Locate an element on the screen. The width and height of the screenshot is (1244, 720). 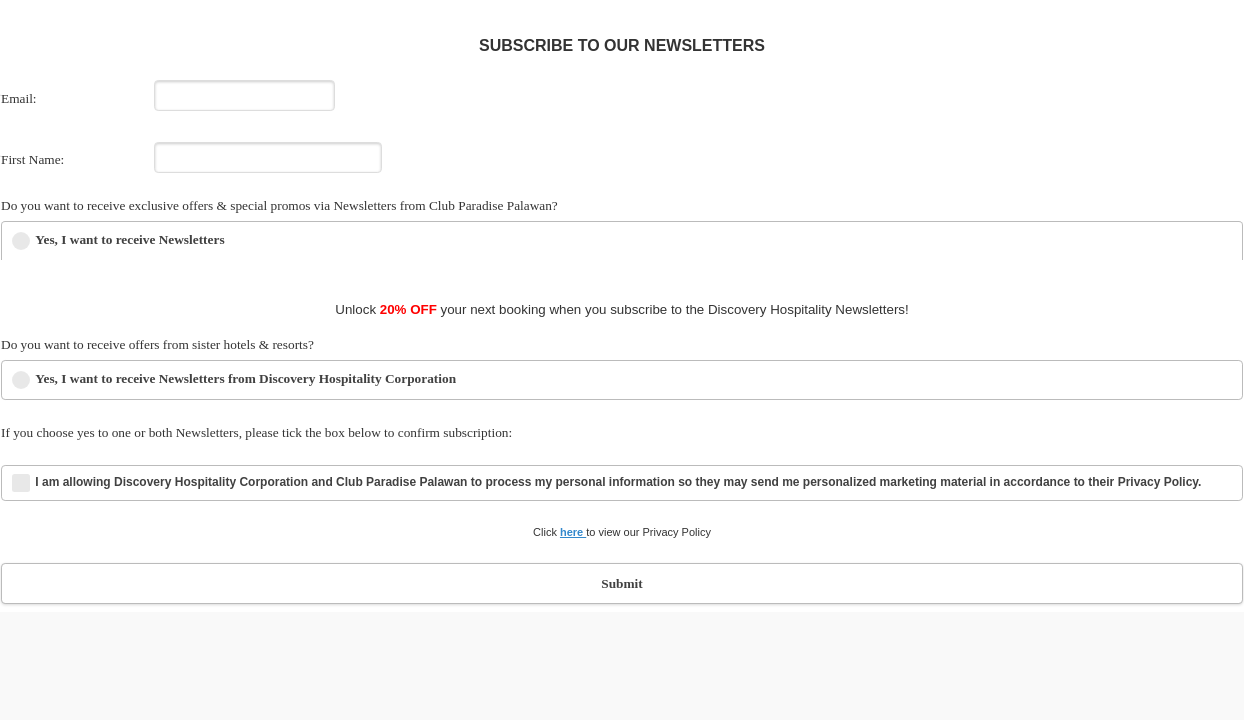
Yes, I want to receive Newsletters from Discovery Hospitality Corporation is located at coordinates (245, 378).